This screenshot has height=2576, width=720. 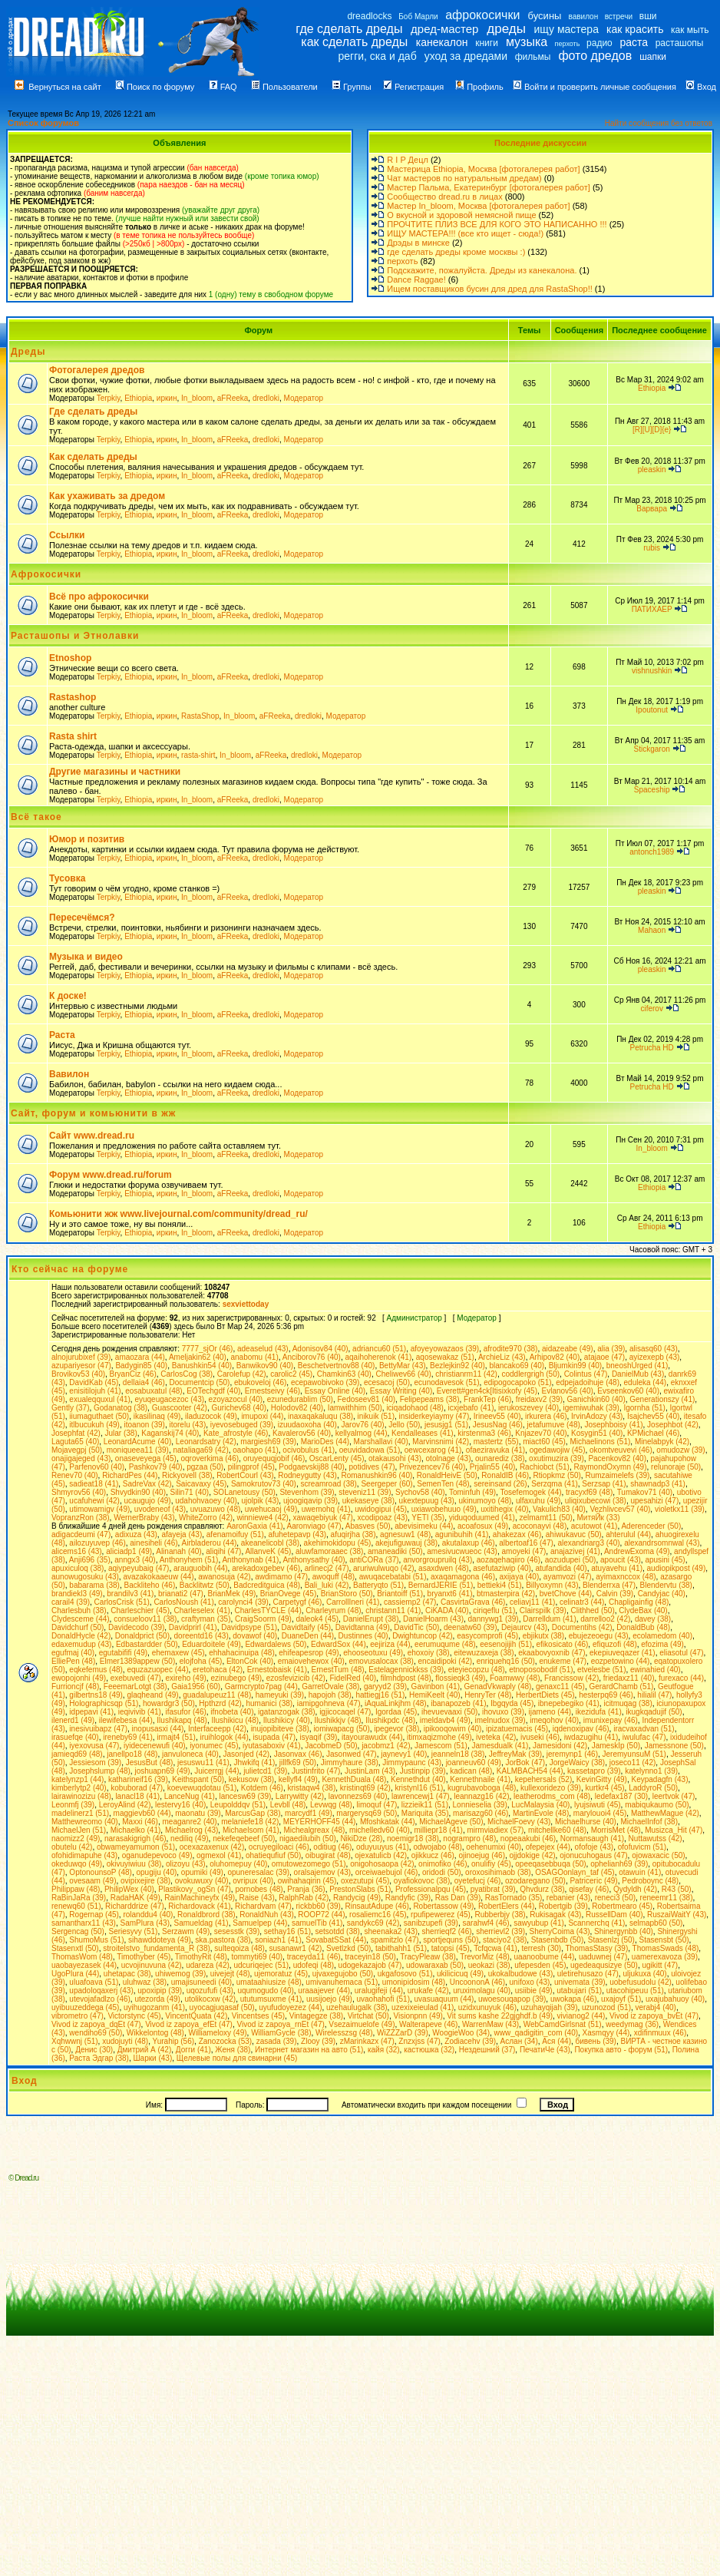 I want to click on rubis, so click(x=651, y=548).